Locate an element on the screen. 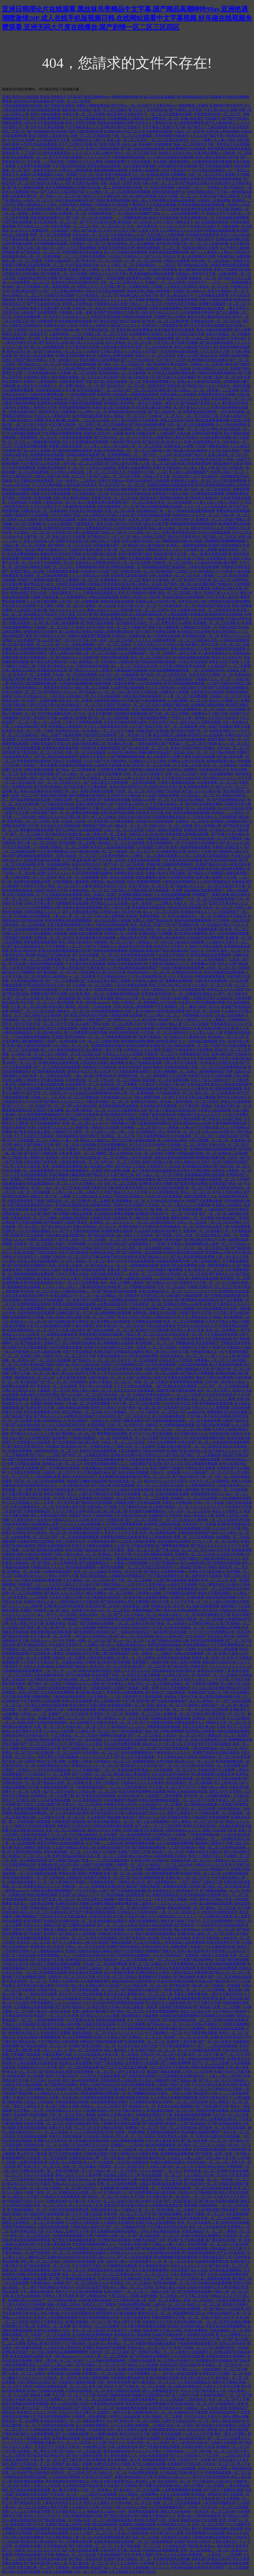  国产av熟女网站导航 is located at coordinates (81, 1106).